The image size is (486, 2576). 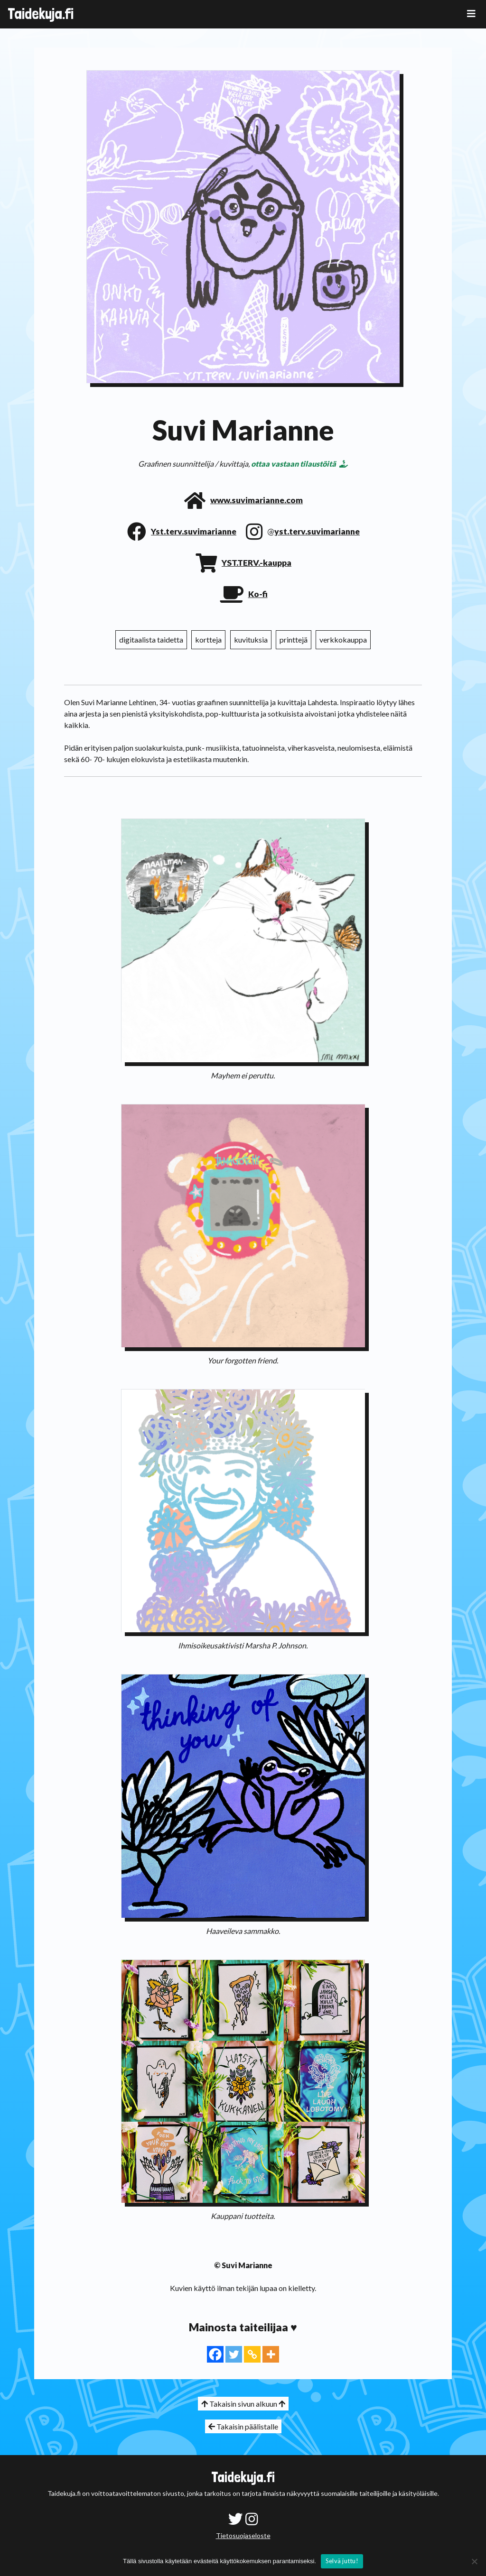 What do you see at coordinates (258, 594) in the screenshot?
I see `Ko-fi` at bounding box center [258, 594].